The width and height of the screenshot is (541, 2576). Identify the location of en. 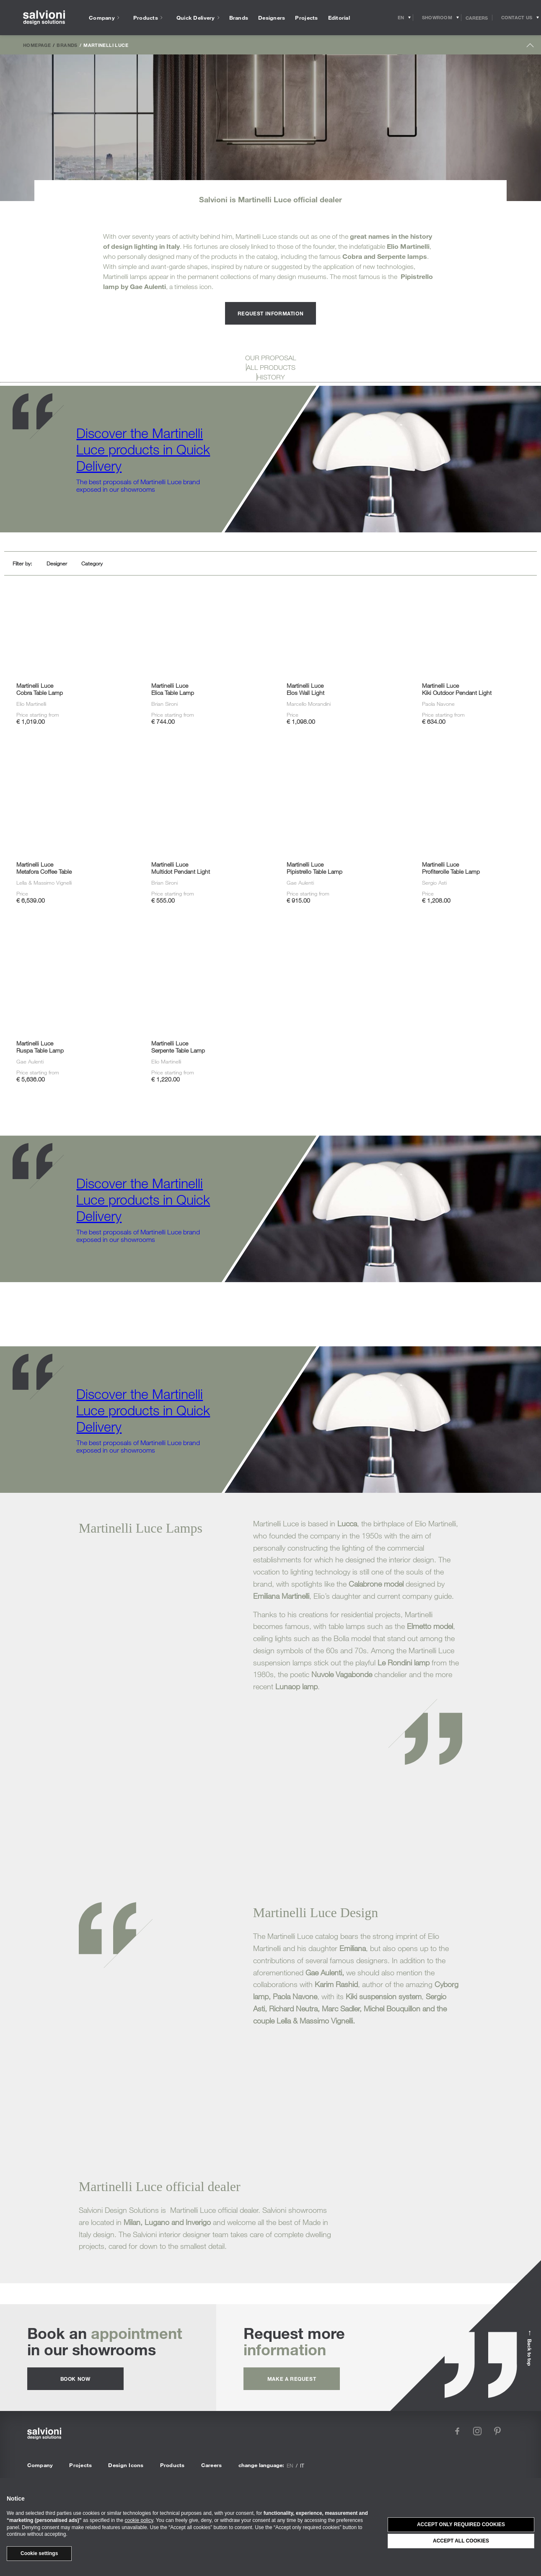
(290, 2465).